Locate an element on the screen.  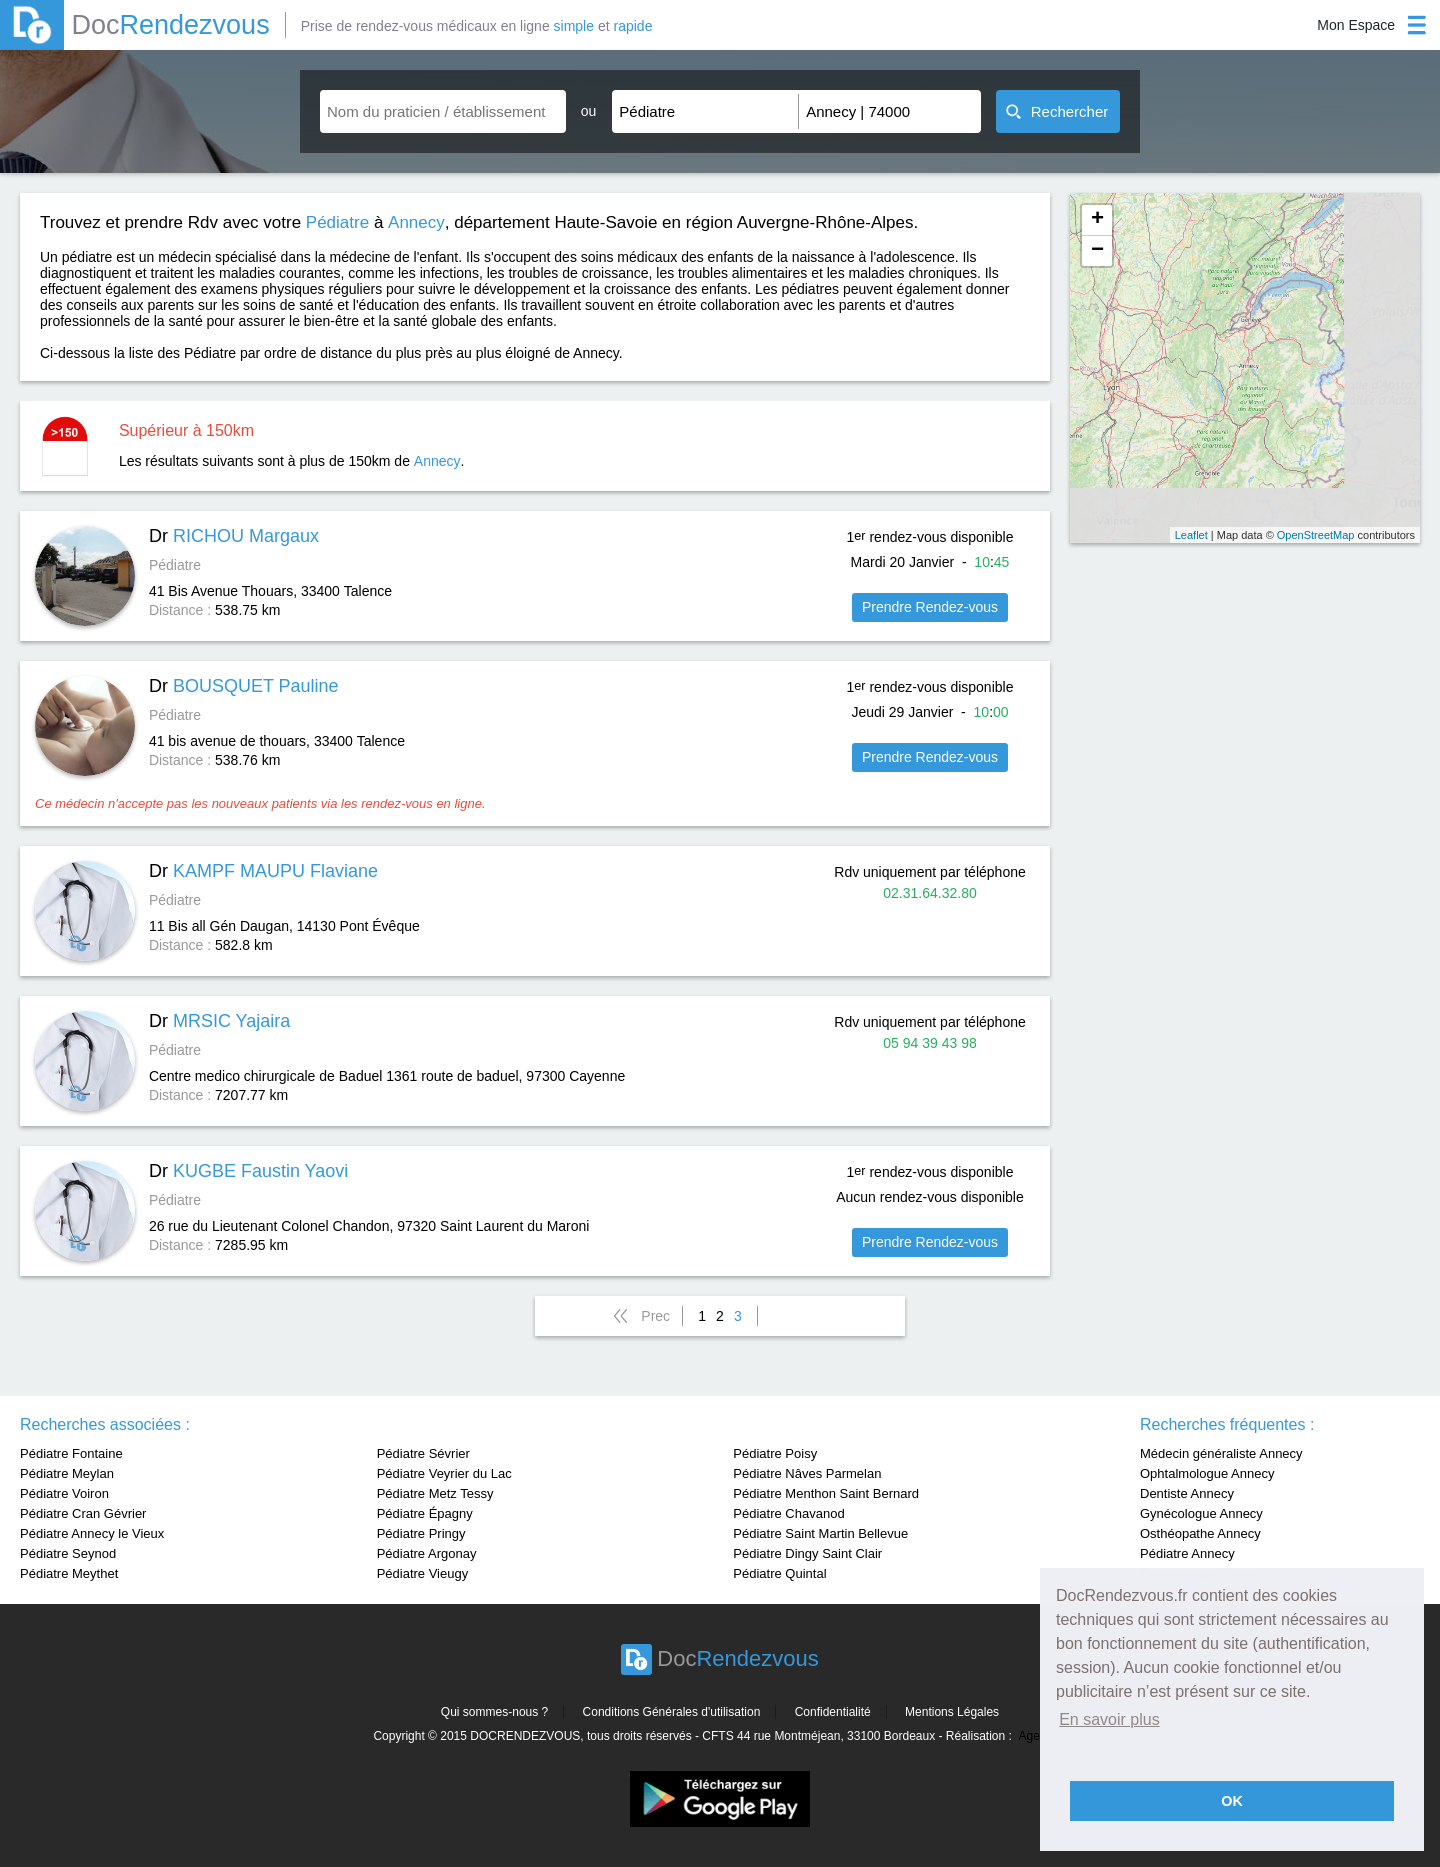
Pédiatre Argonay is located at coordinates (427, 1553).